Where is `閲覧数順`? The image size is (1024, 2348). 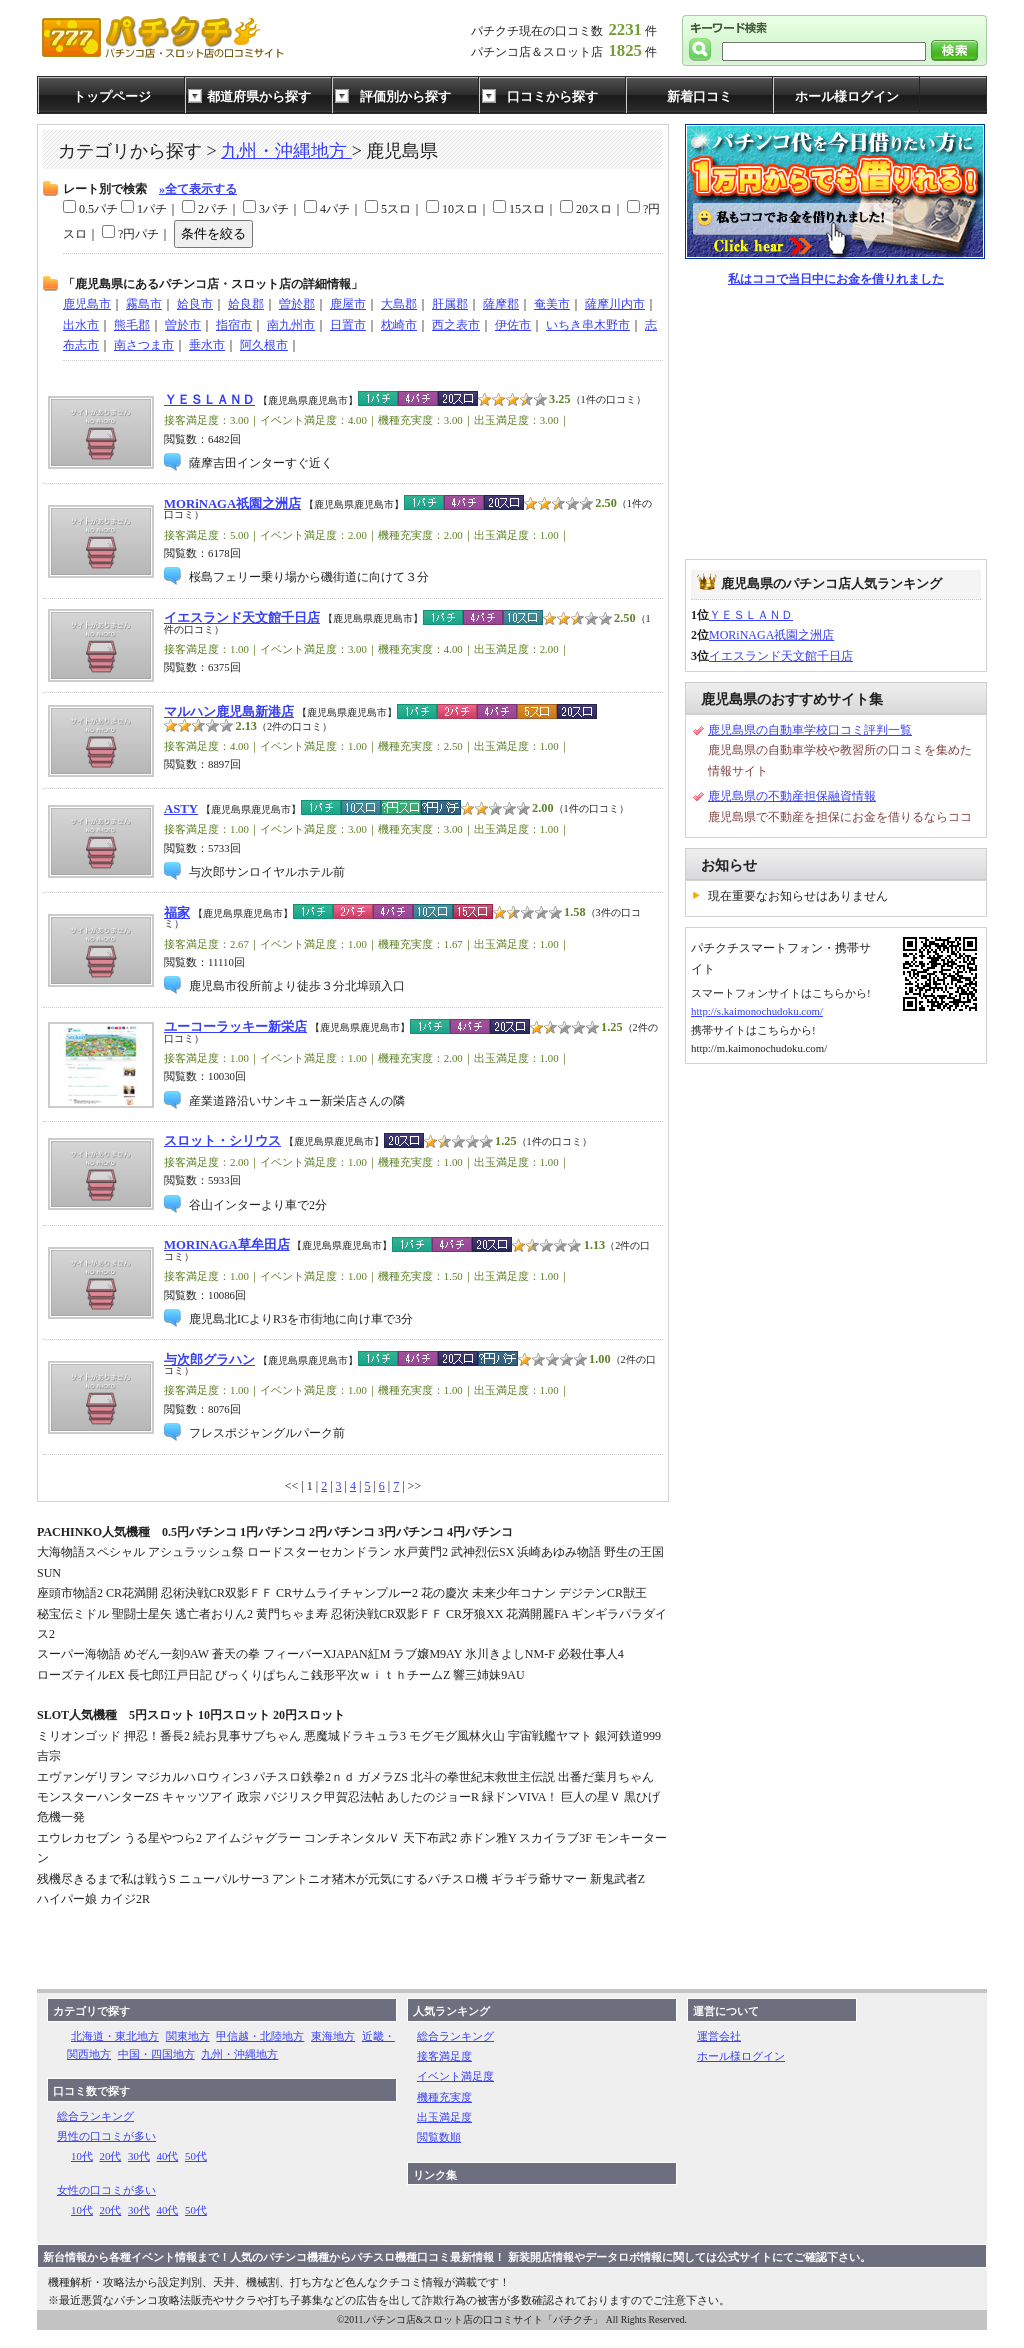 閲覧数順 is located at coordinates (439, 2137).